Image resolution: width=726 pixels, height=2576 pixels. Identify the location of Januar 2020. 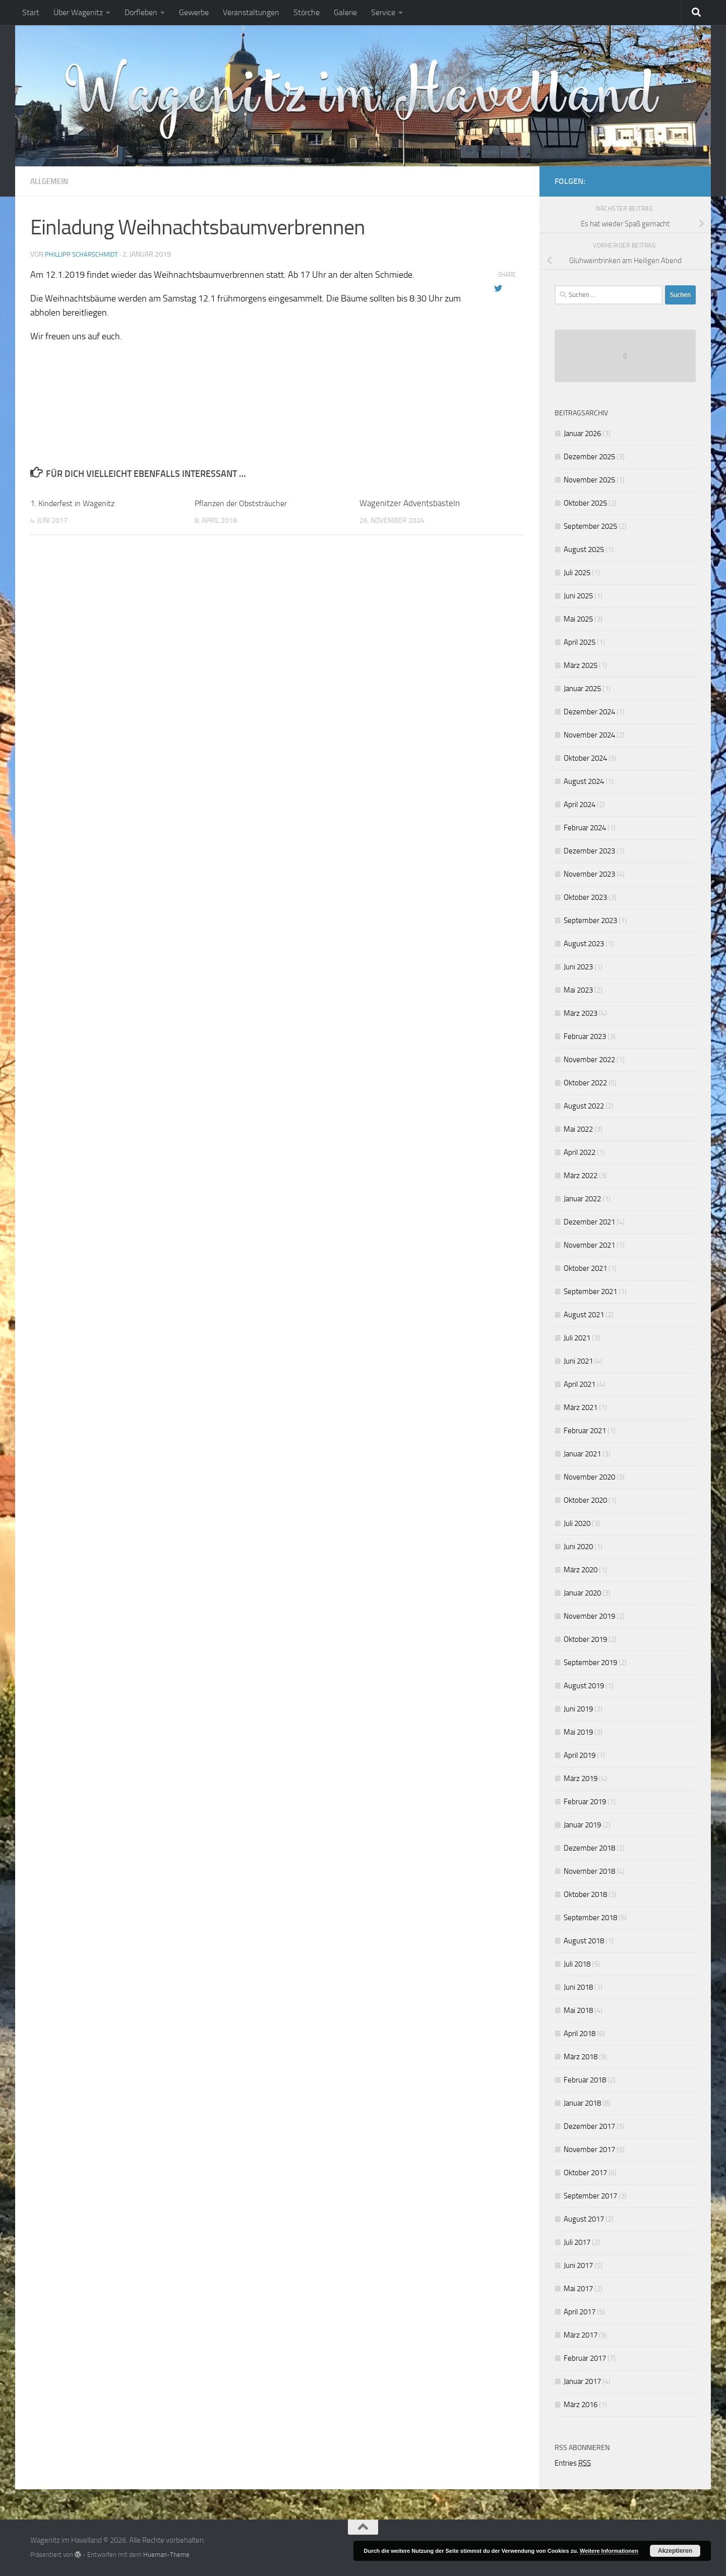
(582, 1593).